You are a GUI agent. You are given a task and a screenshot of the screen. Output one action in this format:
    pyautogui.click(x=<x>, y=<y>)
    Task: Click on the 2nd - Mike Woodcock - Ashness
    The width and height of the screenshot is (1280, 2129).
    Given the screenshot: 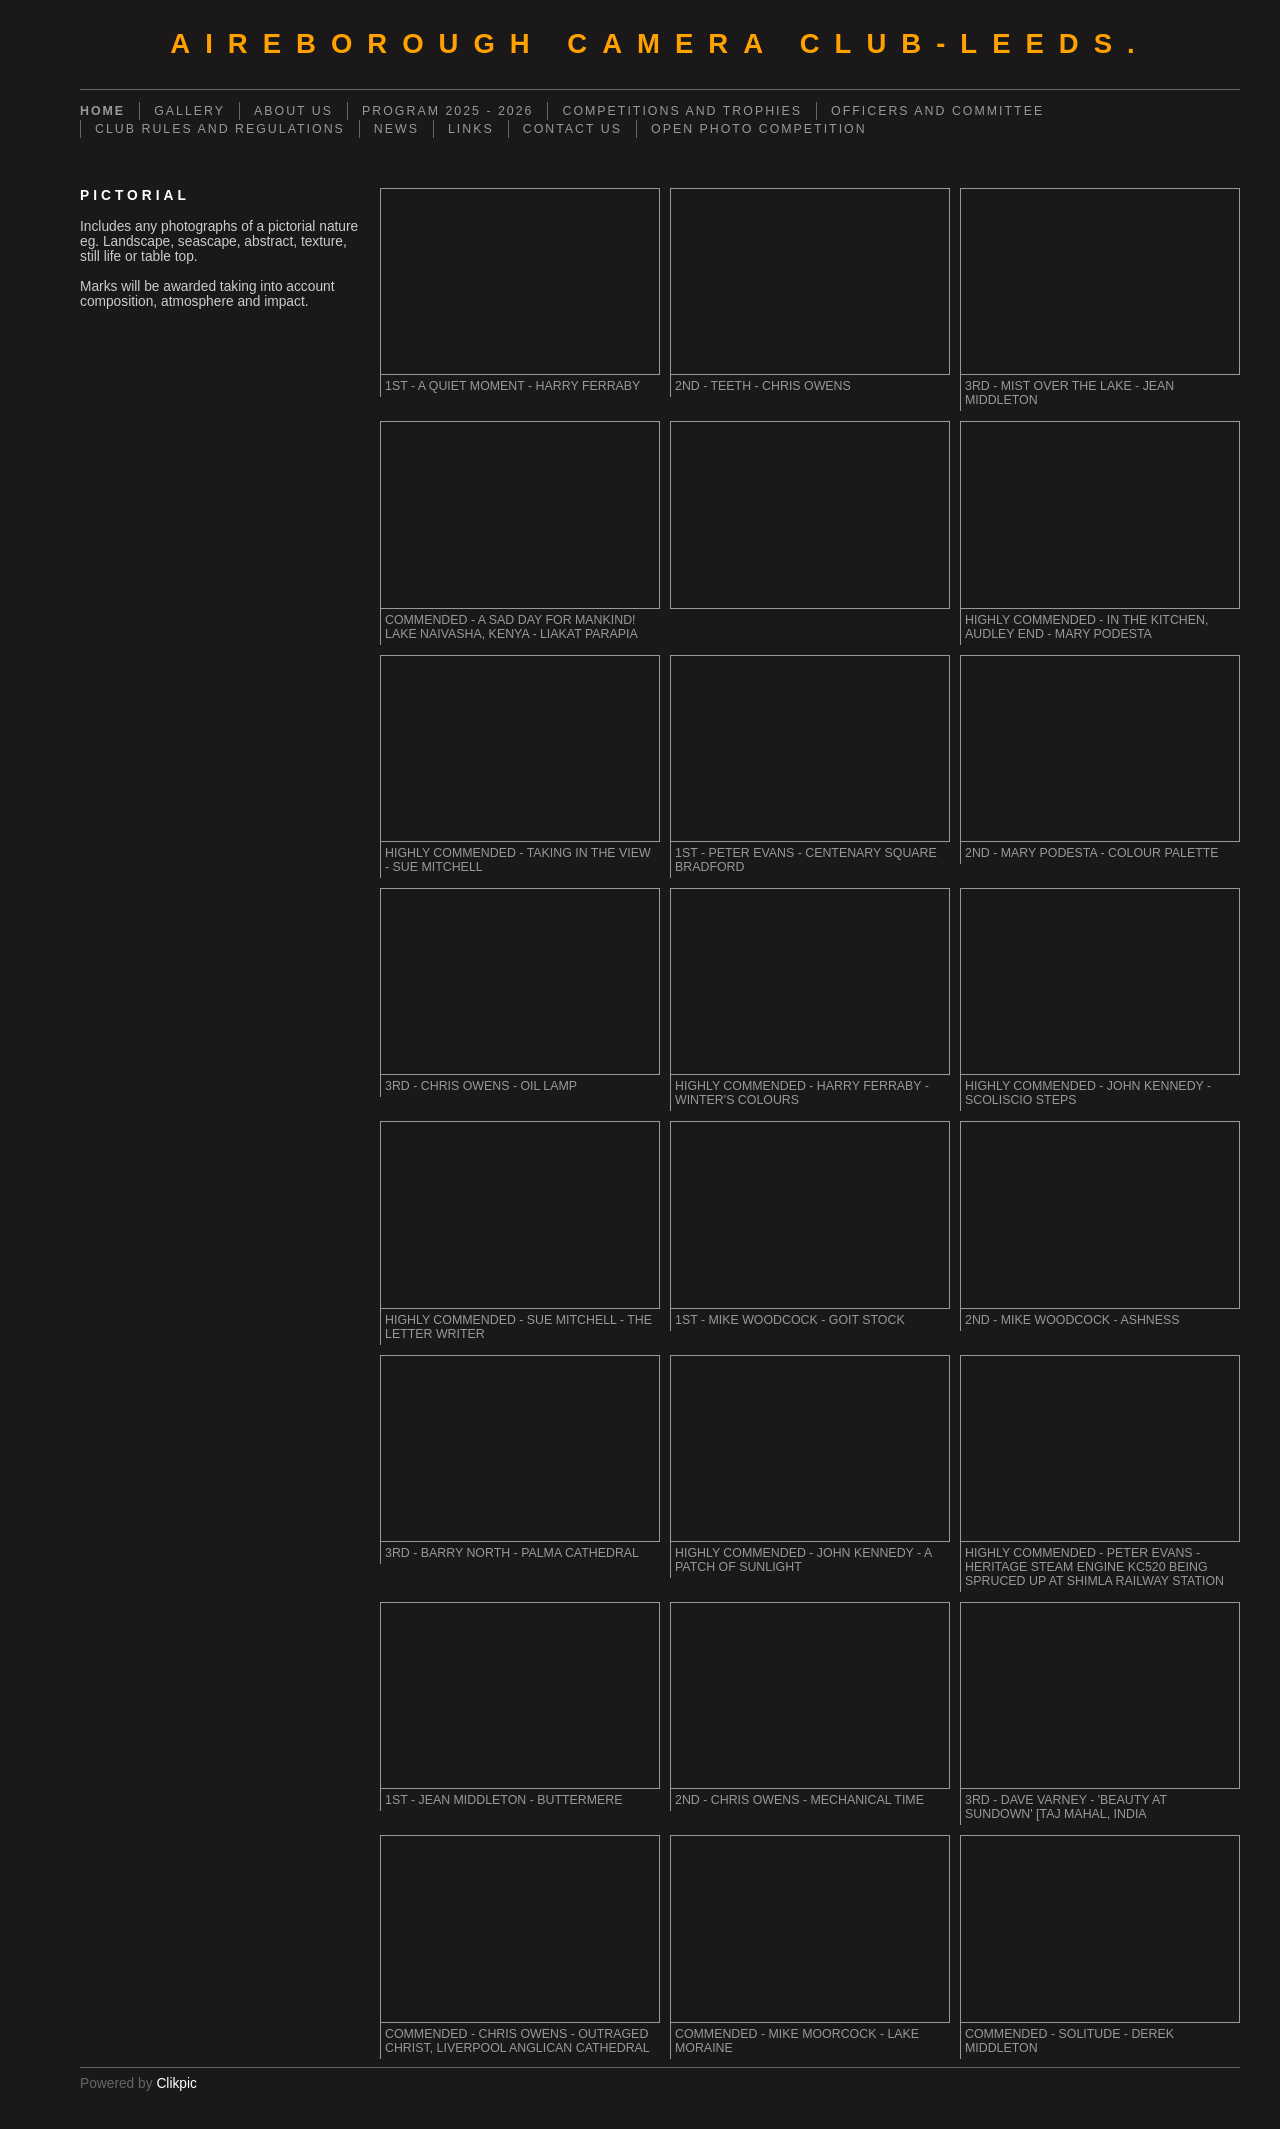 What is the action you would take?
    pyautogui.click(x=1072, y=1320)
    